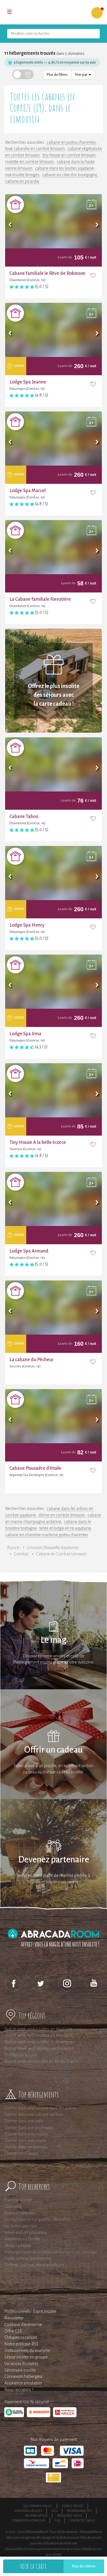 This screenshot has width=107, height=2576. I want to click on Contactez-nous, so click(82, 2520).